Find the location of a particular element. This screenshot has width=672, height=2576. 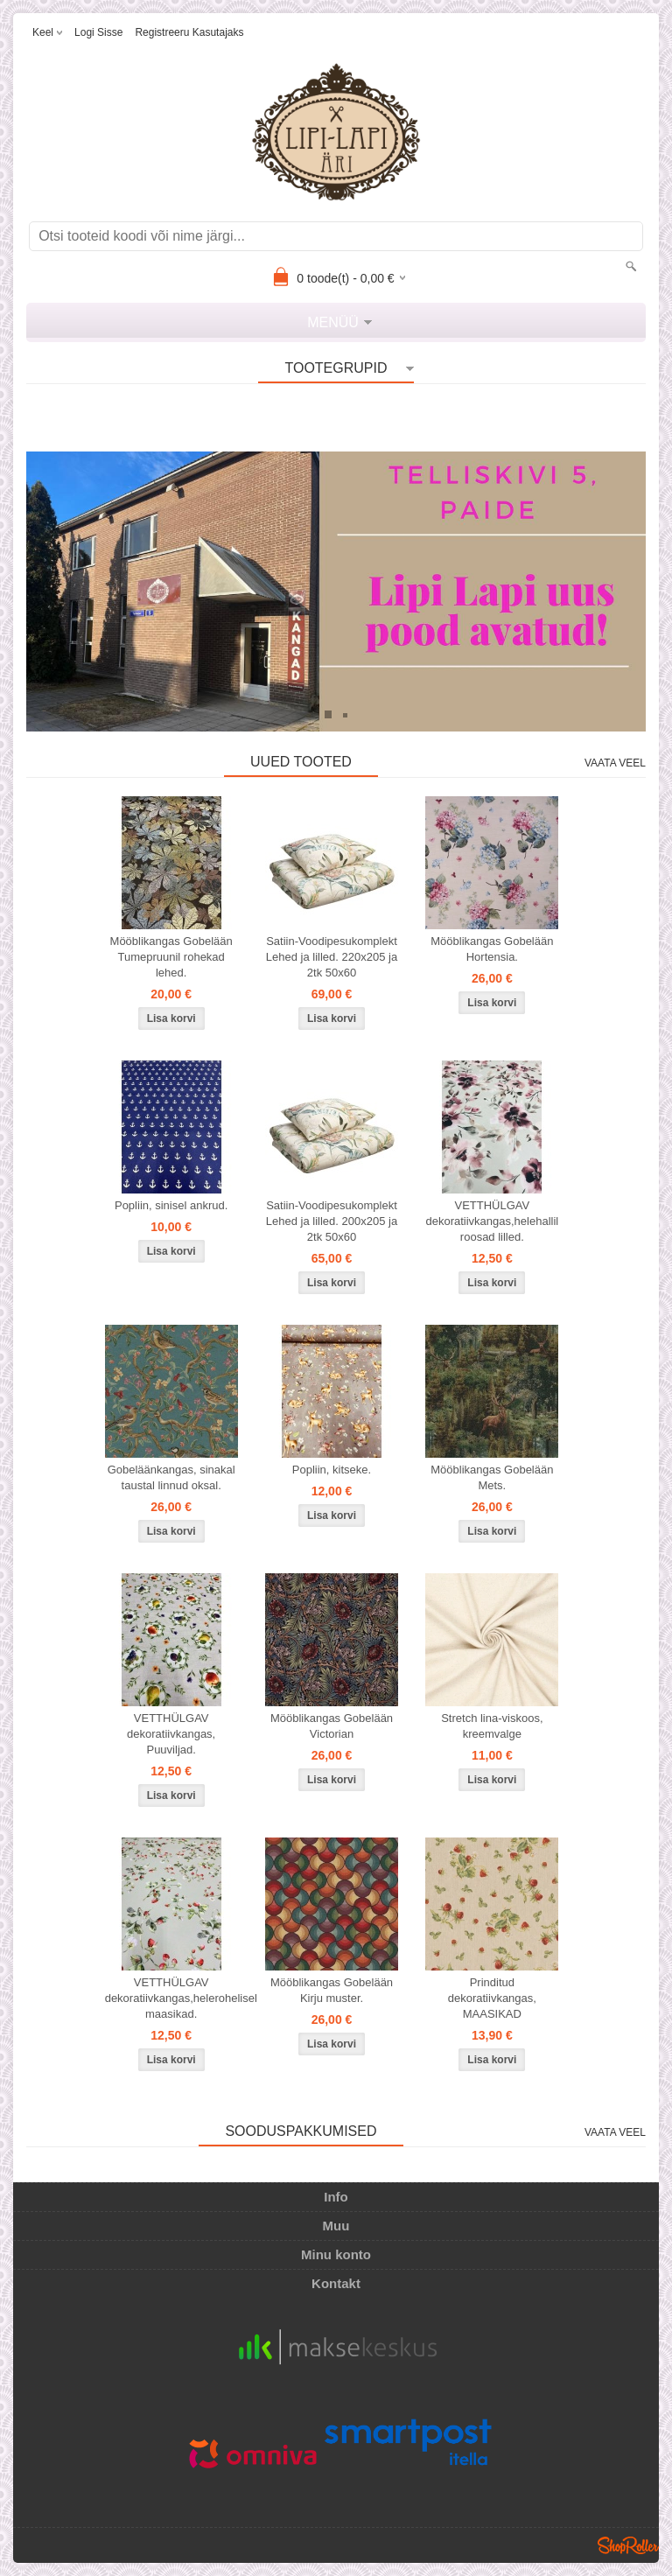

Popliin, kitseke. is located at coordinates (331, 1469).